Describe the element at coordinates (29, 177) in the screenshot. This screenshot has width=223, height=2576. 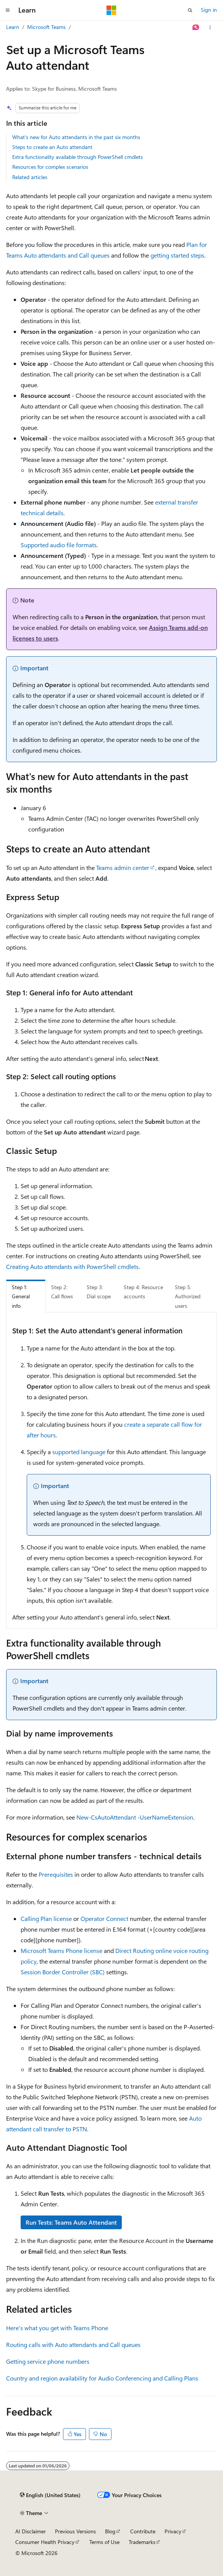
I see `Related articles` at that location.